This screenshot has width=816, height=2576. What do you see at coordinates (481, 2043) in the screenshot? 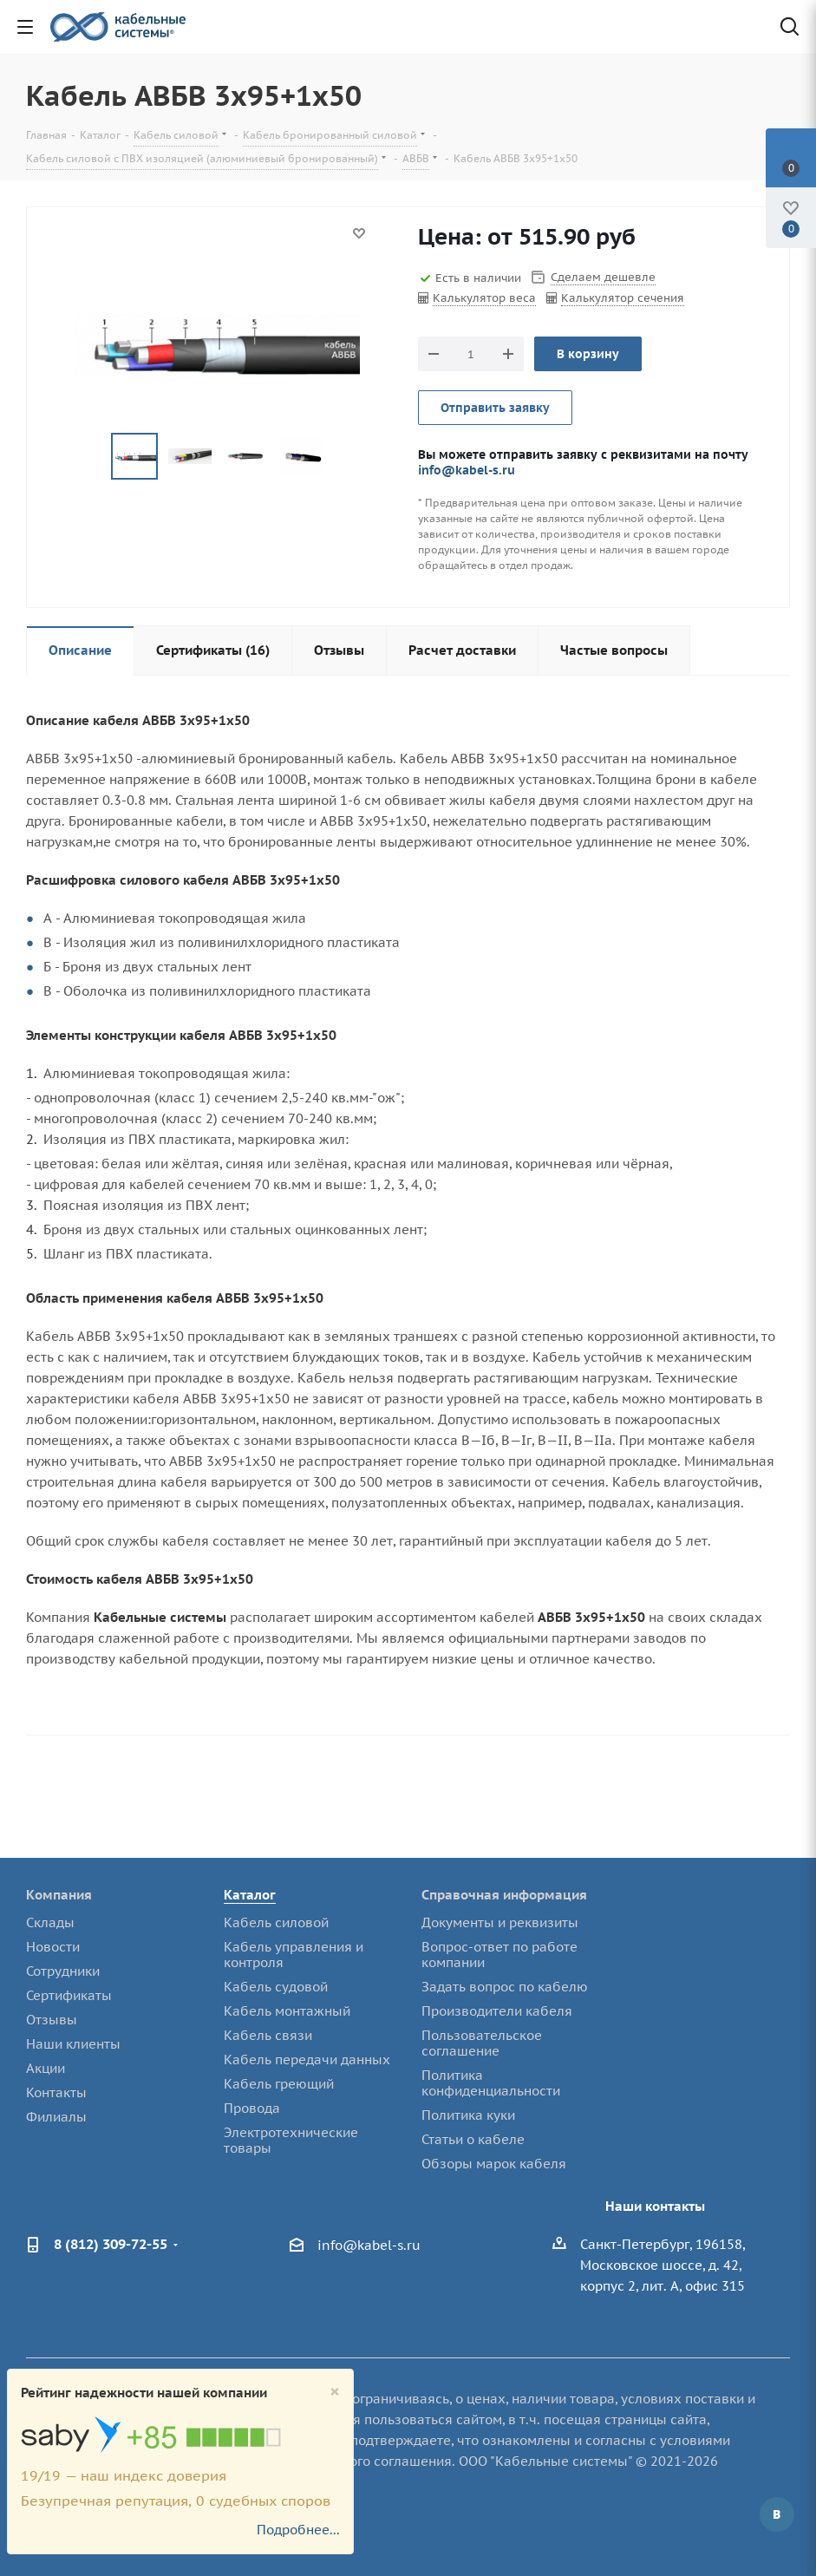
I see `Пользовательское соглашение` at bounding box center [481, 2043].